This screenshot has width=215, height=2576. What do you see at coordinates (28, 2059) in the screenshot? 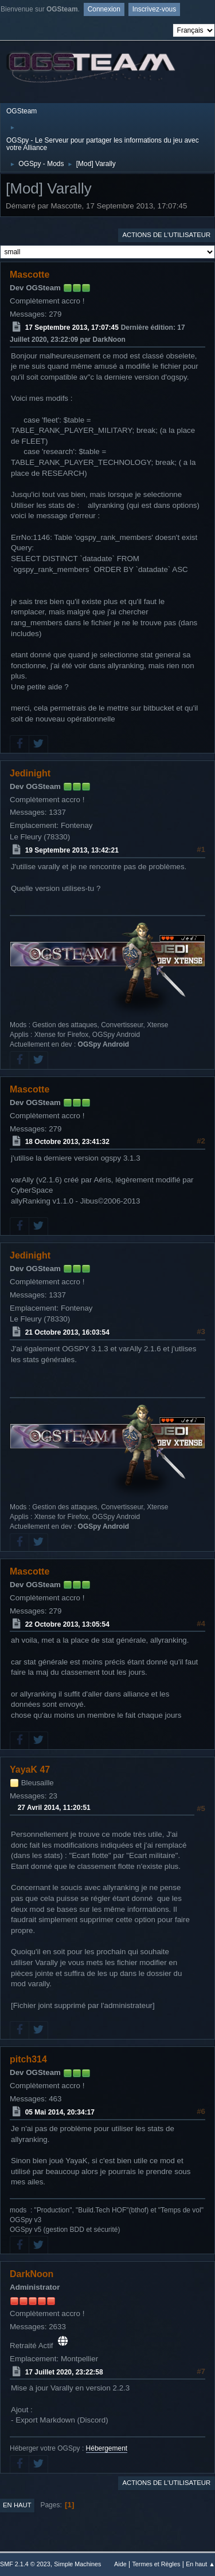
I see `pitch314` at bounding box center [28, 2059].